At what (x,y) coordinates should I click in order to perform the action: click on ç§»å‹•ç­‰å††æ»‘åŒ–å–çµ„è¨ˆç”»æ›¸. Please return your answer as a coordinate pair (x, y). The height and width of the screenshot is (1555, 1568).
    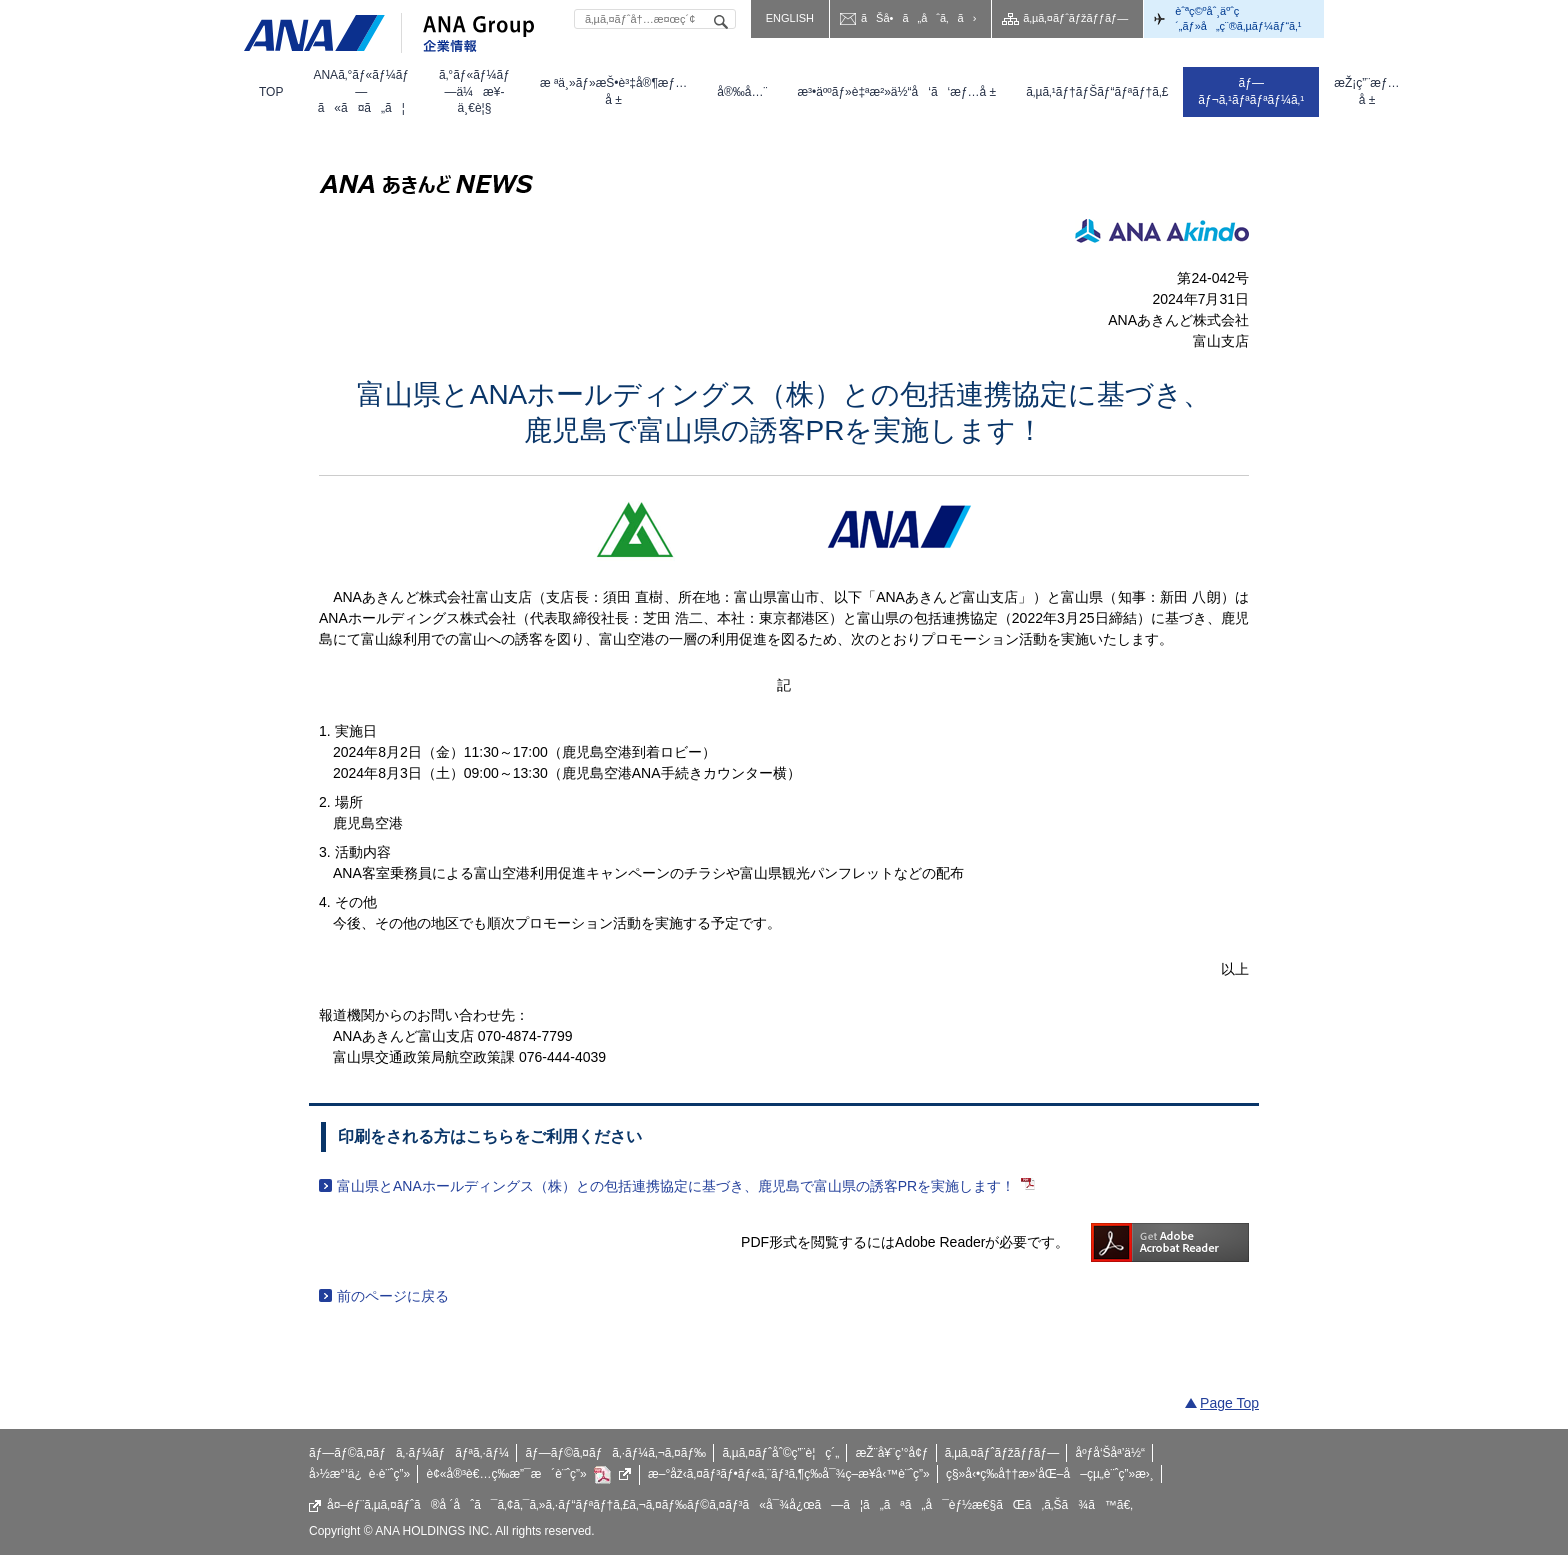
    Looking at the image, I should click on (1050, 1474).